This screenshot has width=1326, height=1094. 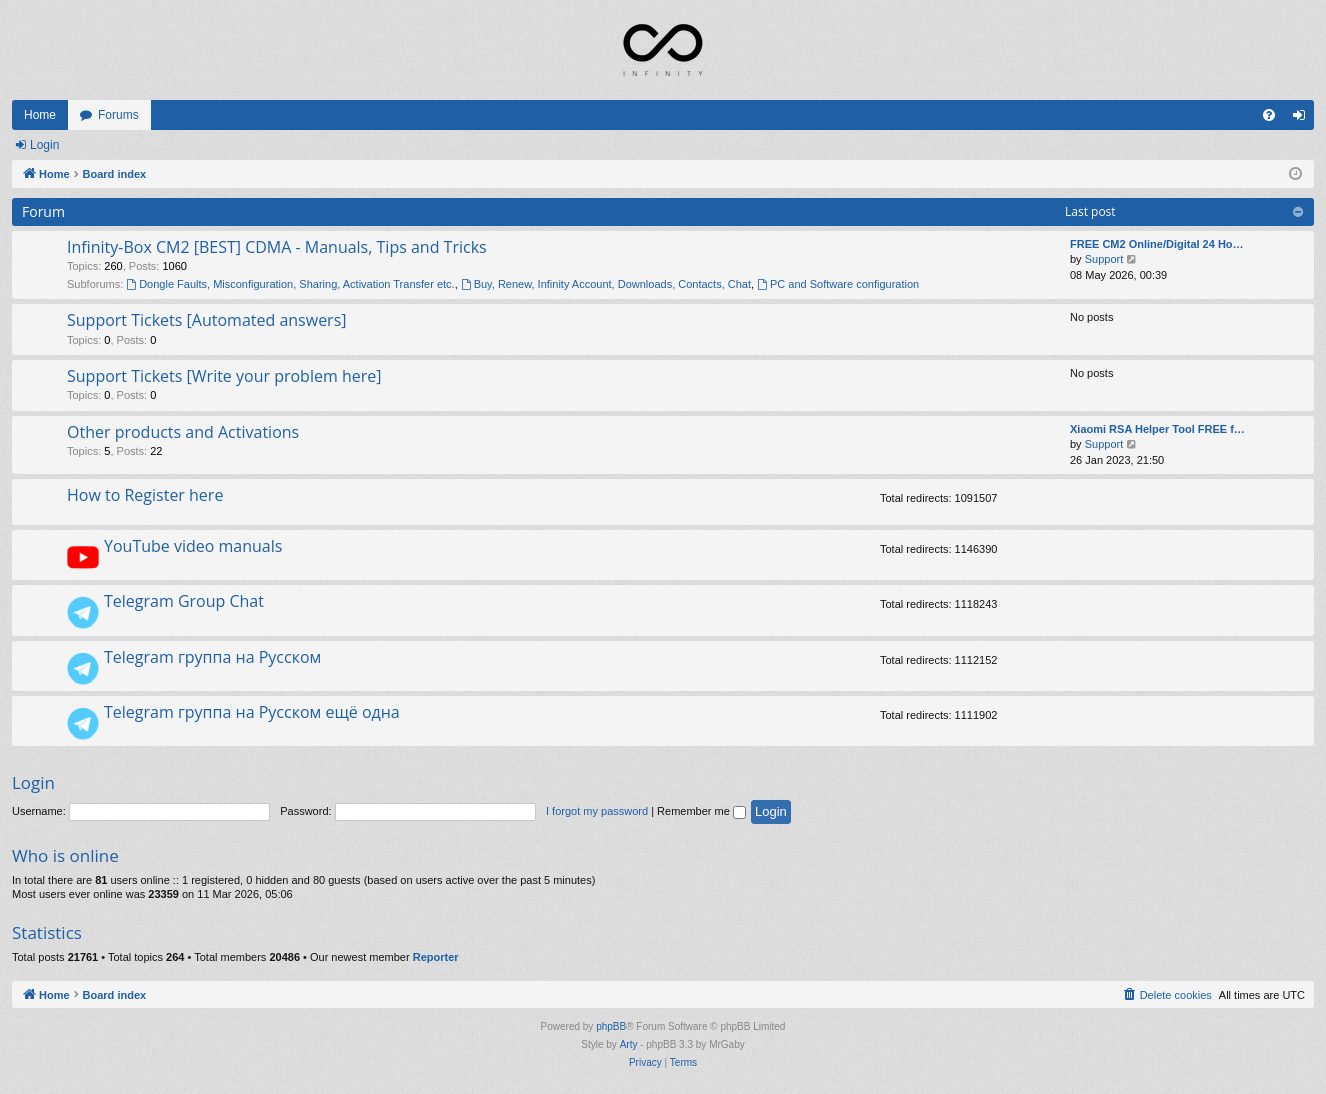 I want to click on Support, so click(x=1104, y=259).